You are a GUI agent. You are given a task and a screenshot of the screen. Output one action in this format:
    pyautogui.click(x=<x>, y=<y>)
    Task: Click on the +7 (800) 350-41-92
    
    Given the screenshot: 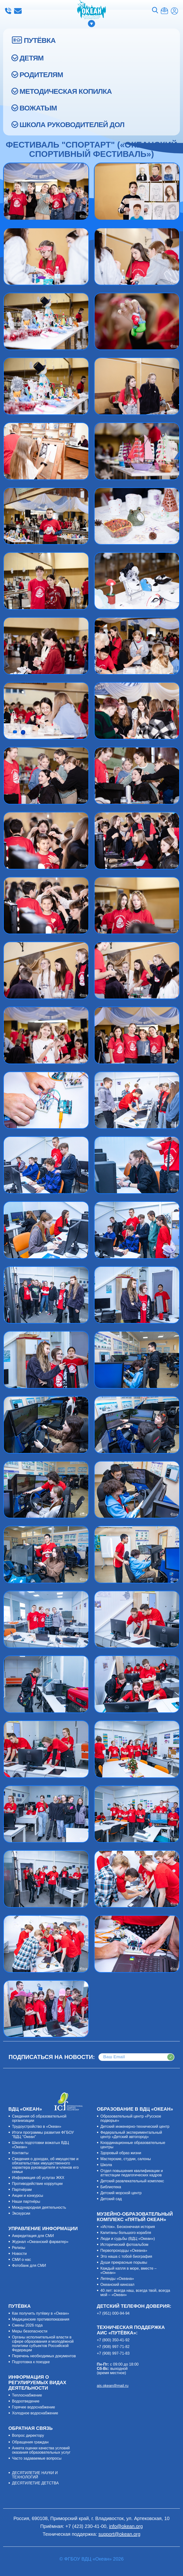 What is the action you would take?
    pyautogui.click(x=113, y=2340)
    